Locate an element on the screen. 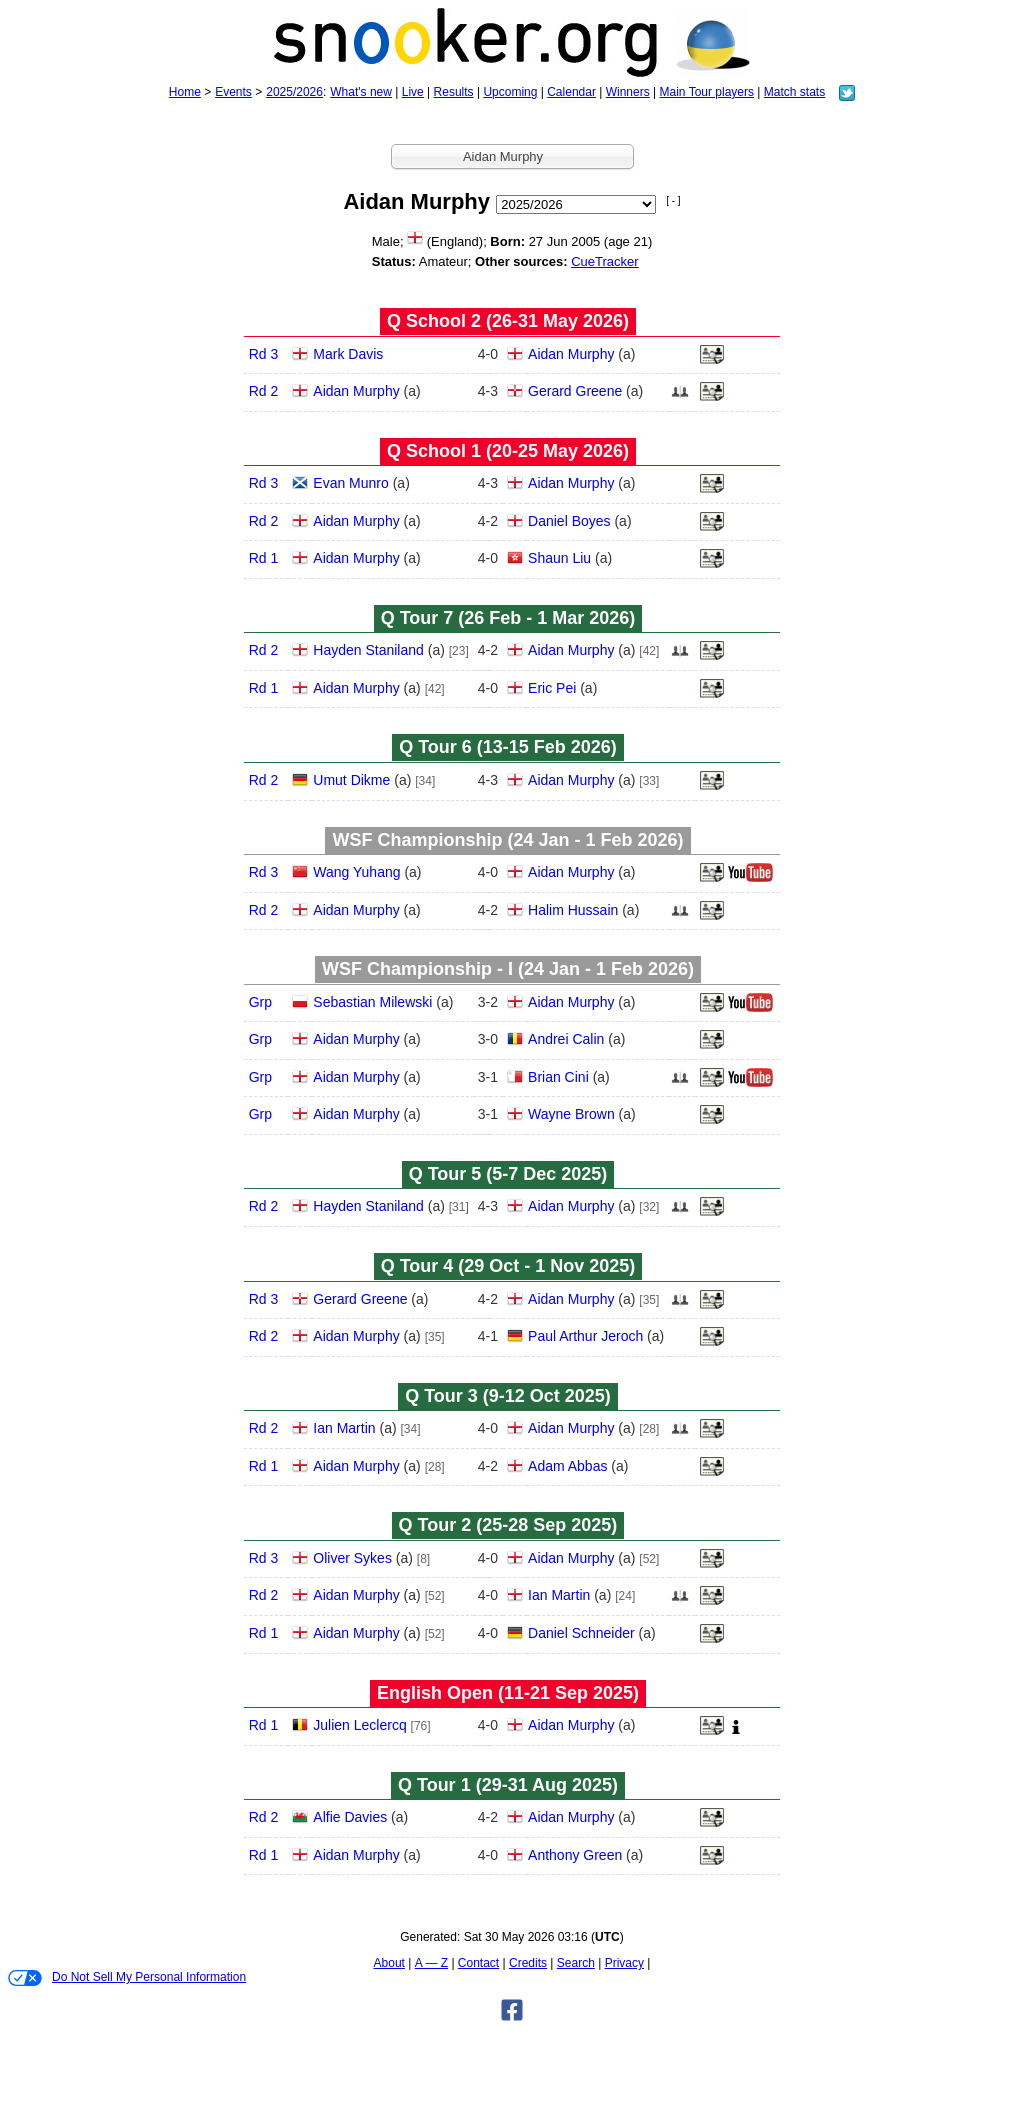 Image resolution: width=1024 pixels, height=2122 pixels. Evan Munro is located at coordinates (350, 483).